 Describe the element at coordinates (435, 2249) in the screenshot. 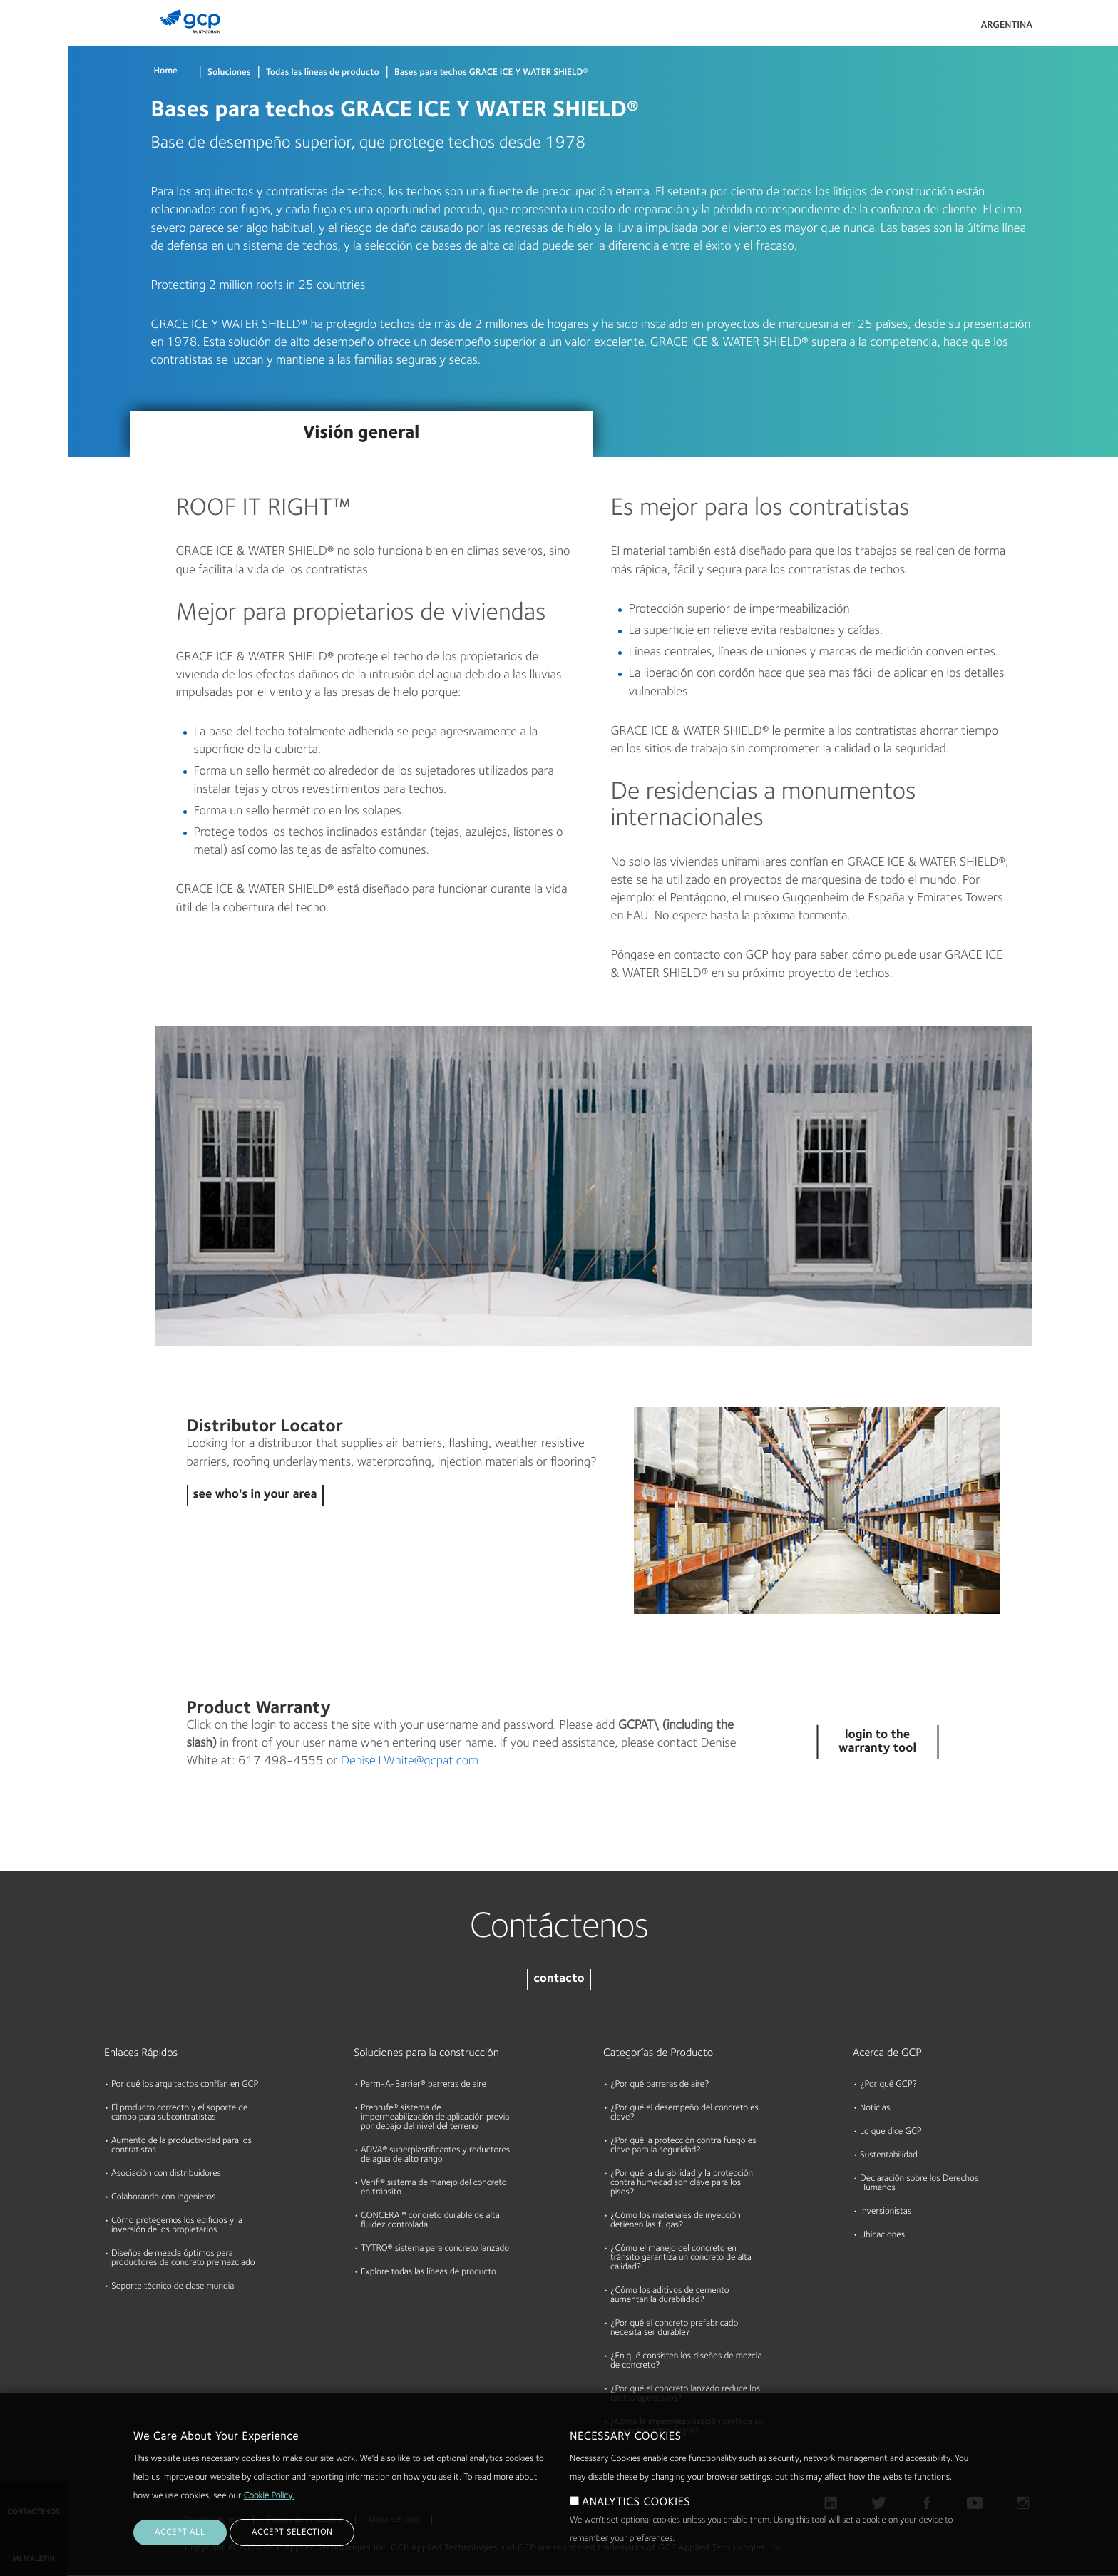

I see `TYTRO® sistema para concreto lanzado` at that location.